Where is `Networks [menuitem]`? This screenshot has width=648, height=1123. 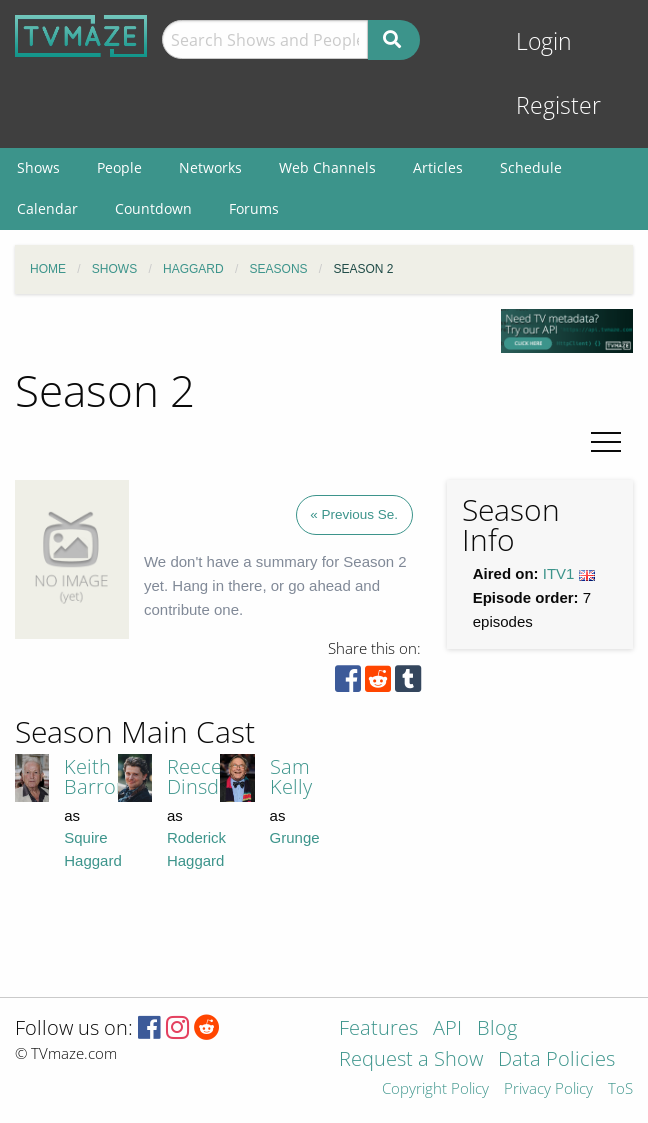 Networks [menuitem] is located at coordinates (210, 167).